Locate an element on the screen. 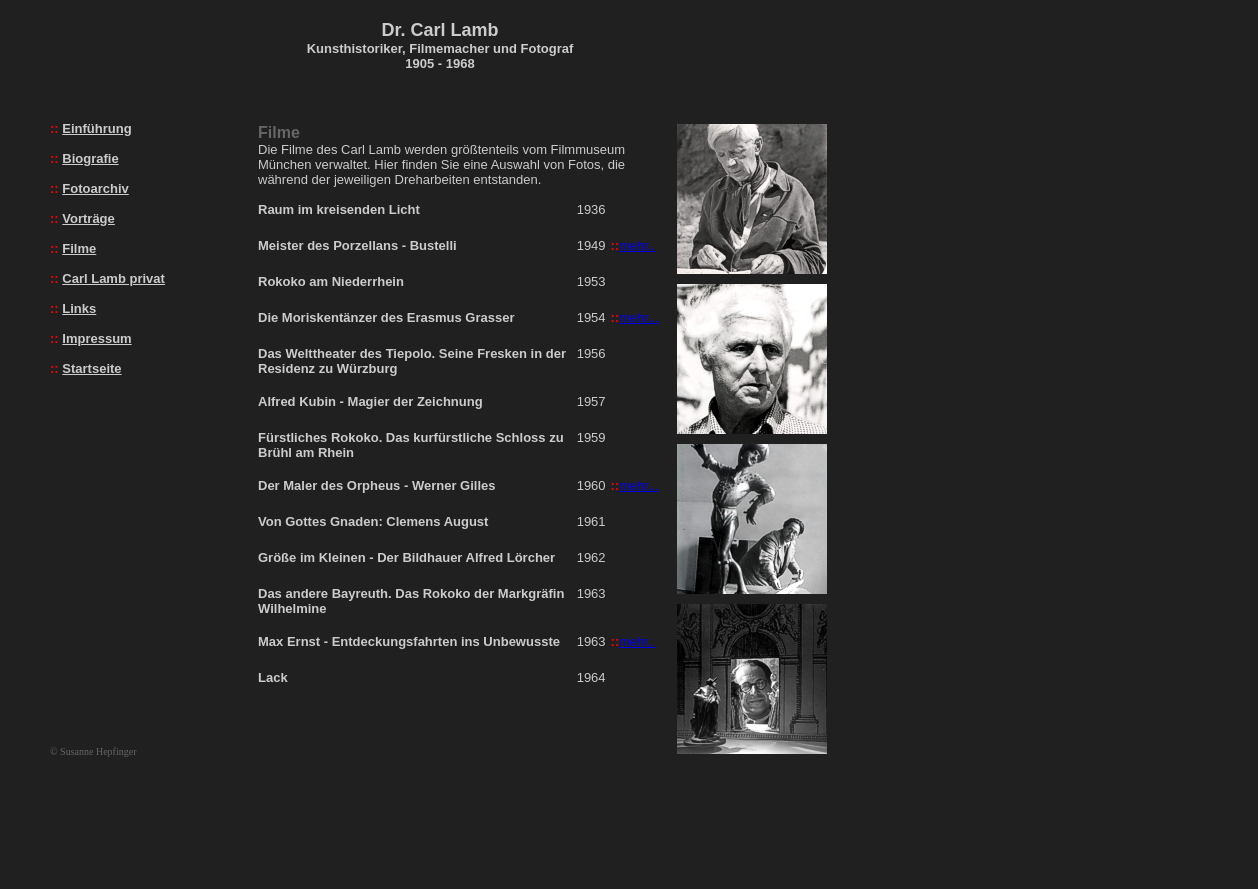 Image resolution: width=1258 pixels, height=889 pixels. Links is located at coordinates (79, 308).